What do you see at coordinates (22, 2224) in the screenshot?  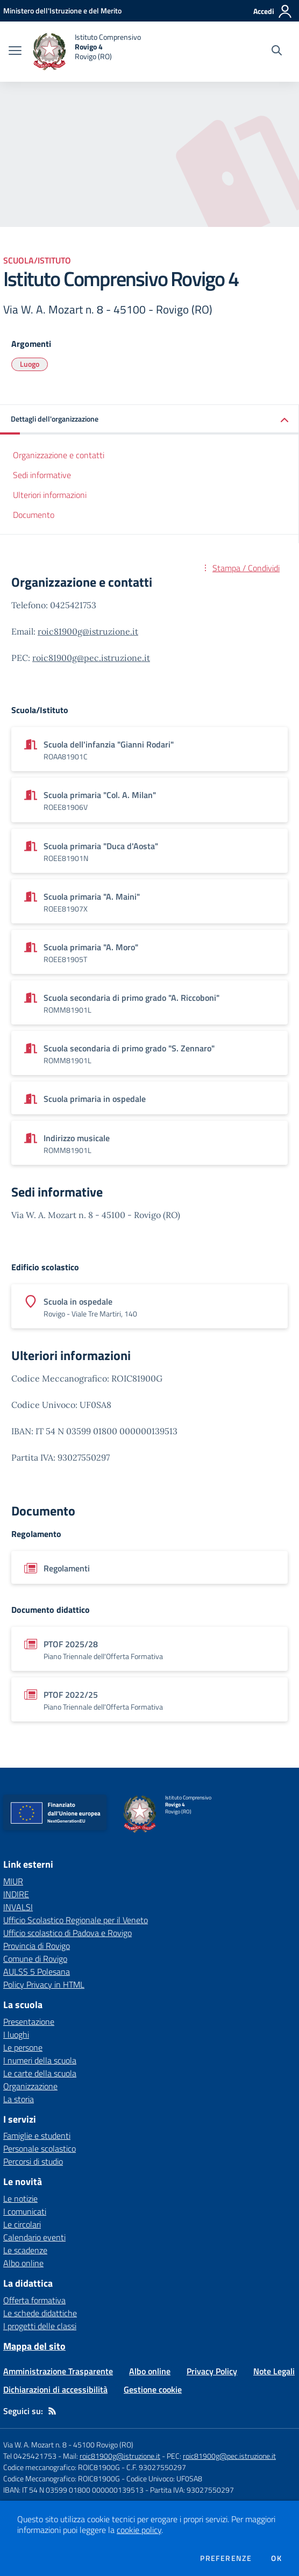 I see `Le circolari` at bounding box center [22, 2224].